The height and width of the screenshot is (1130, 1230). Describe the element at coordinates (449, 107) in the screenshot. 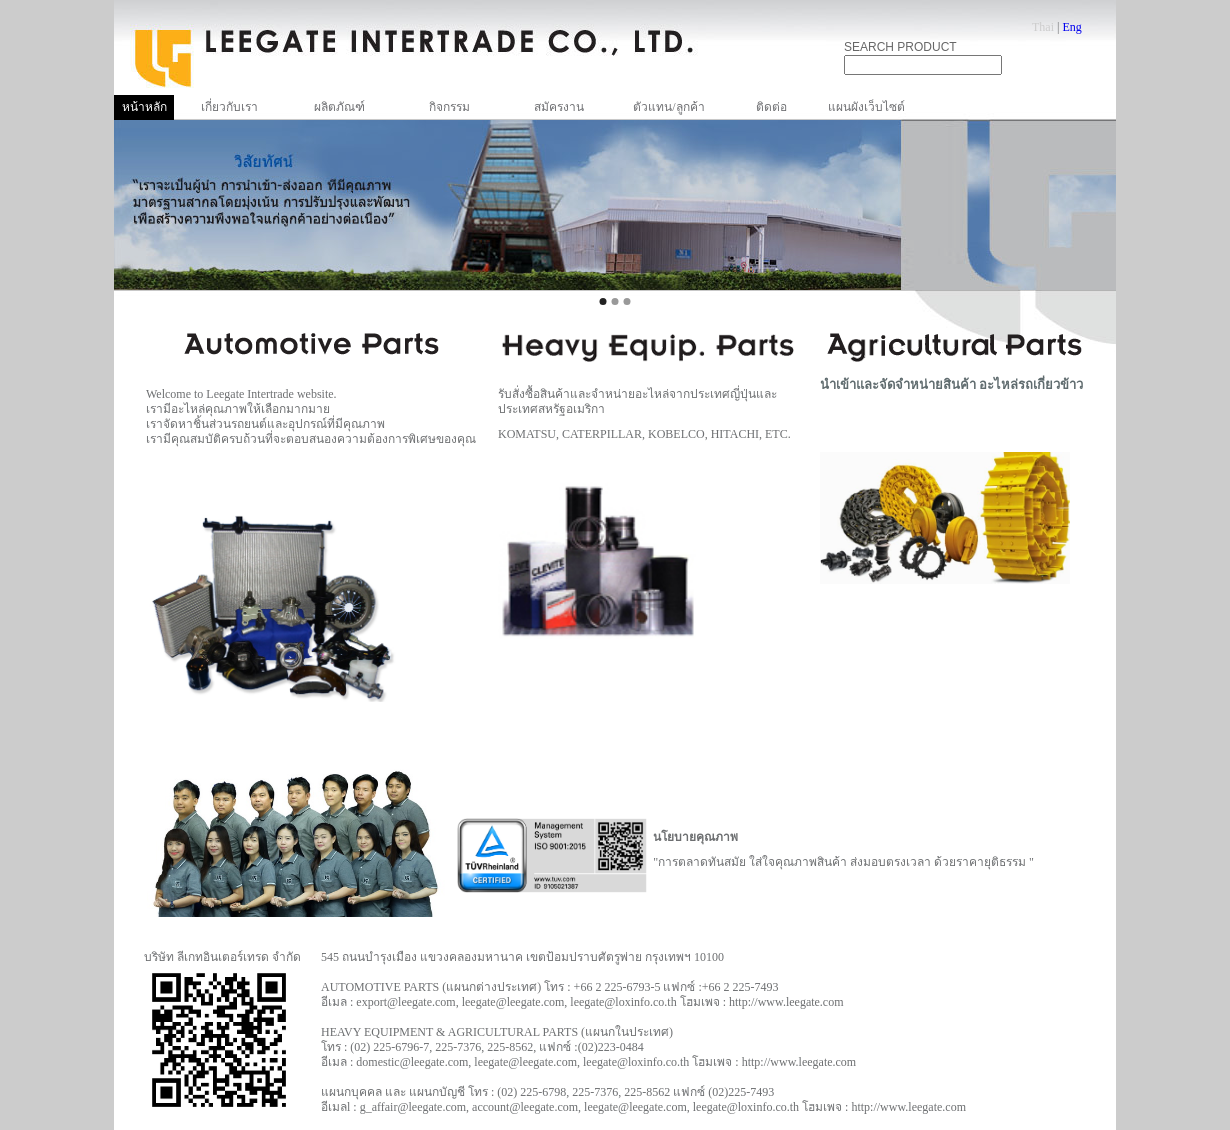

I see `กิจกรรม` at that location.